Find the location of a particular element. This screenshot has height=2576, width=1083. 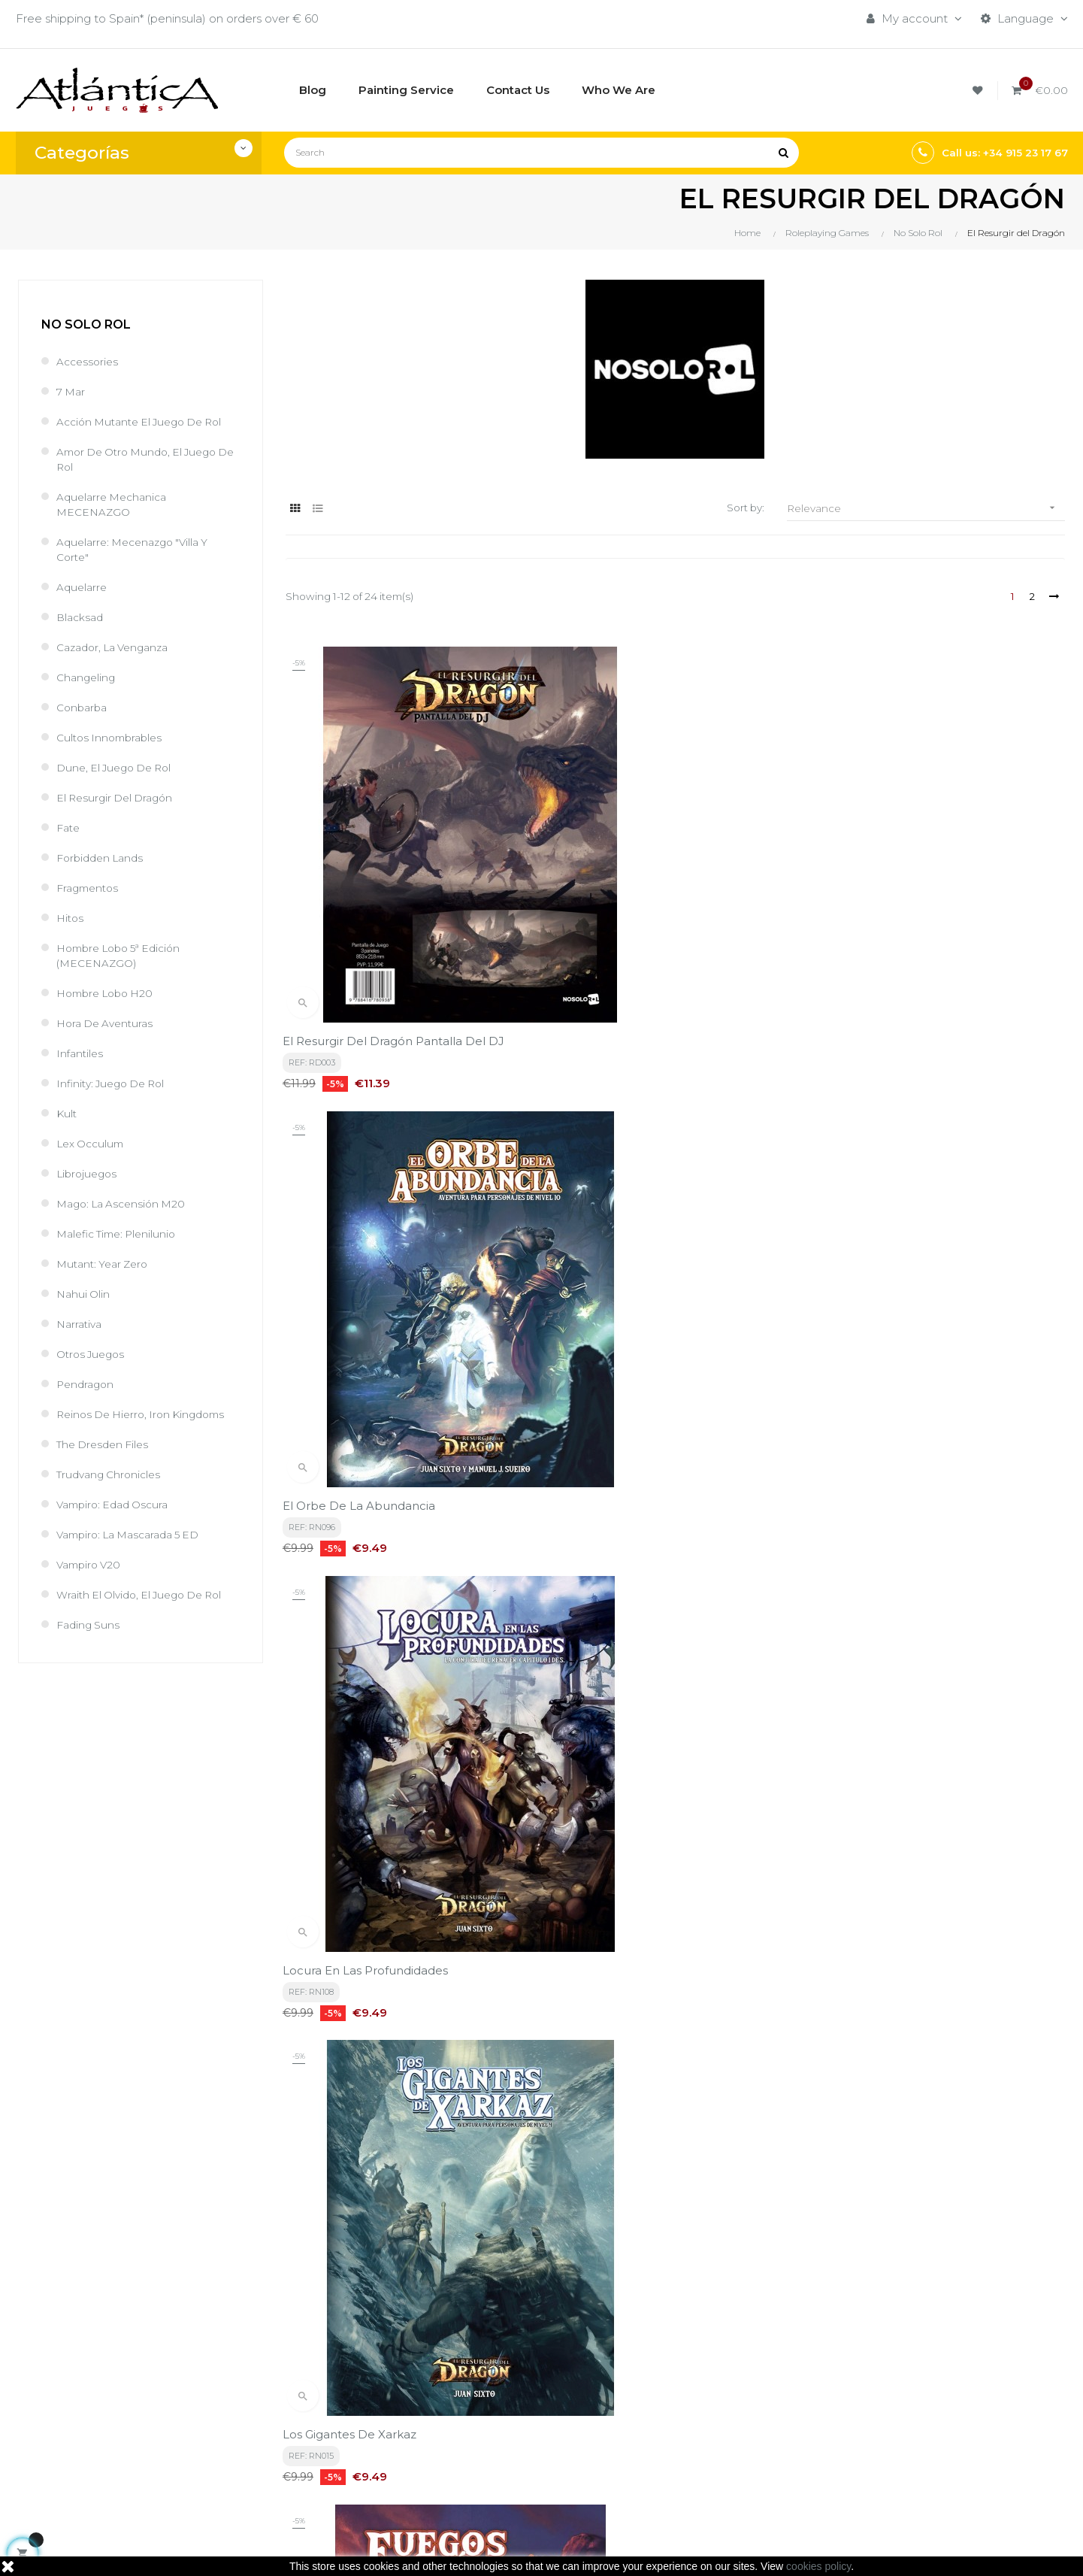

La Ciudad de Vindusan is located at coordinates (885, 1578).